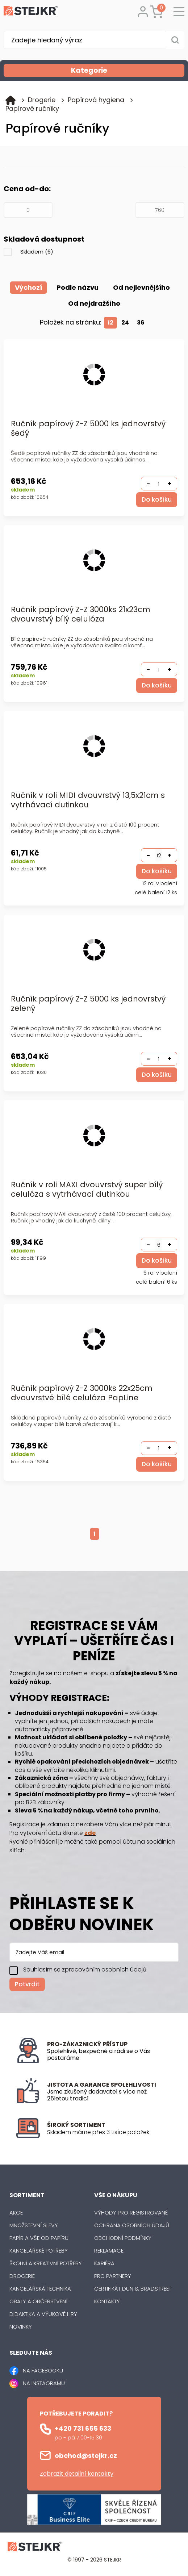 The width and height of the screenshot is (188, 2576). Describe the element at coordinates (76, 2474) in the screenshot. I see `Zobrazit detailní kontakty` at that location.